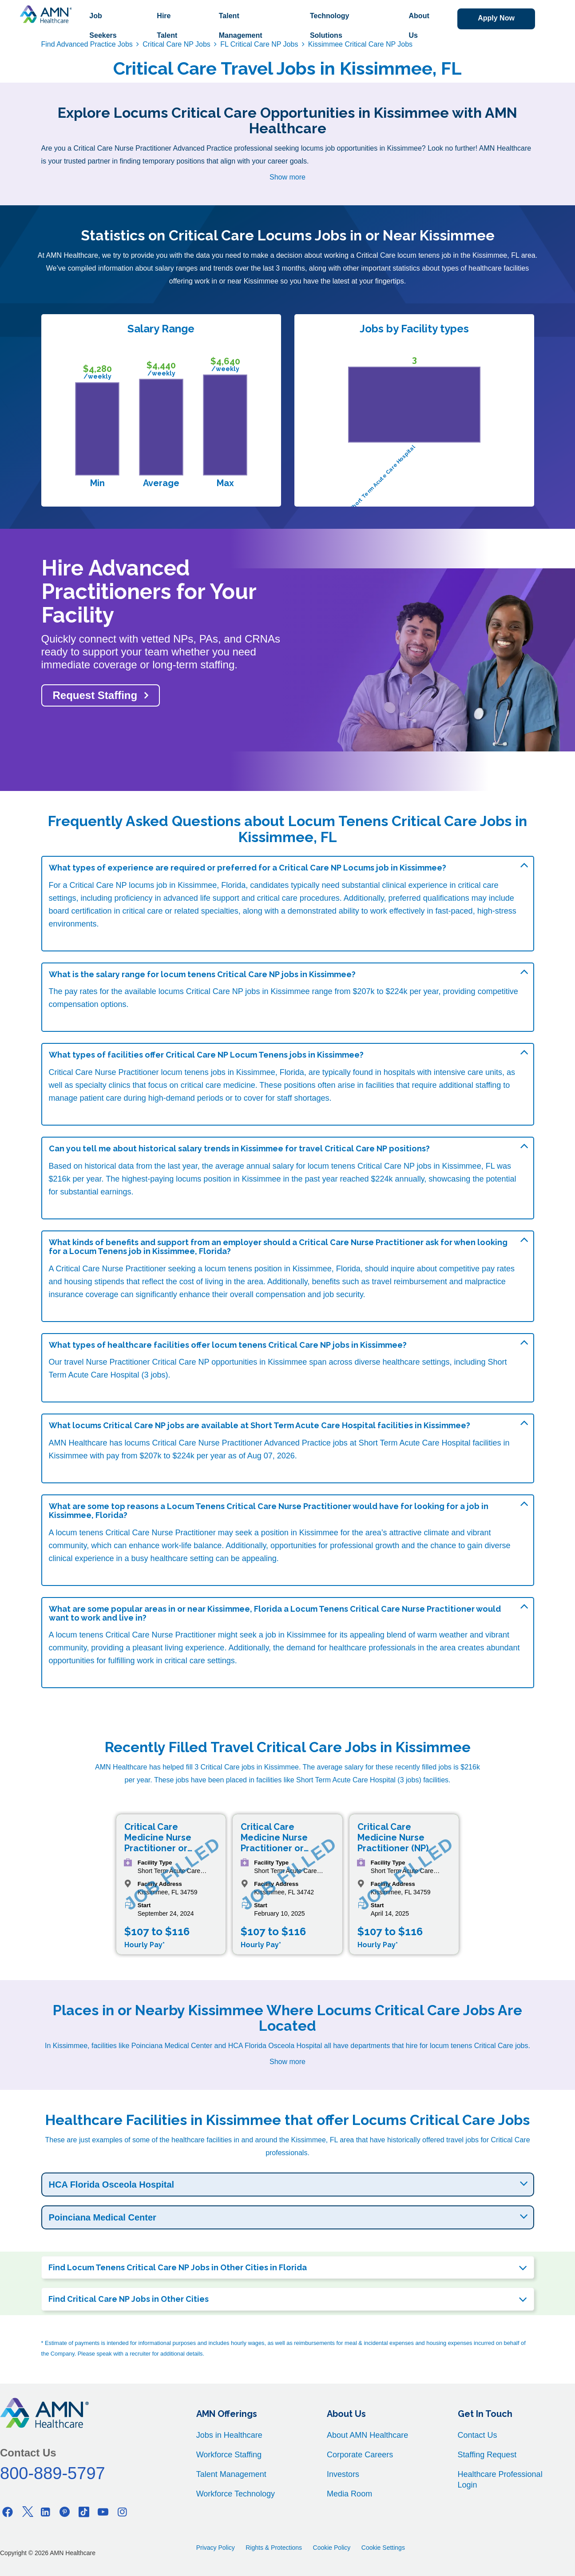 This screenshot has width=575, height=2576. What do you see at coordinates (477, 2435) in the screenshot?
I see `Contact Us` at bounding box center [477, 2435].